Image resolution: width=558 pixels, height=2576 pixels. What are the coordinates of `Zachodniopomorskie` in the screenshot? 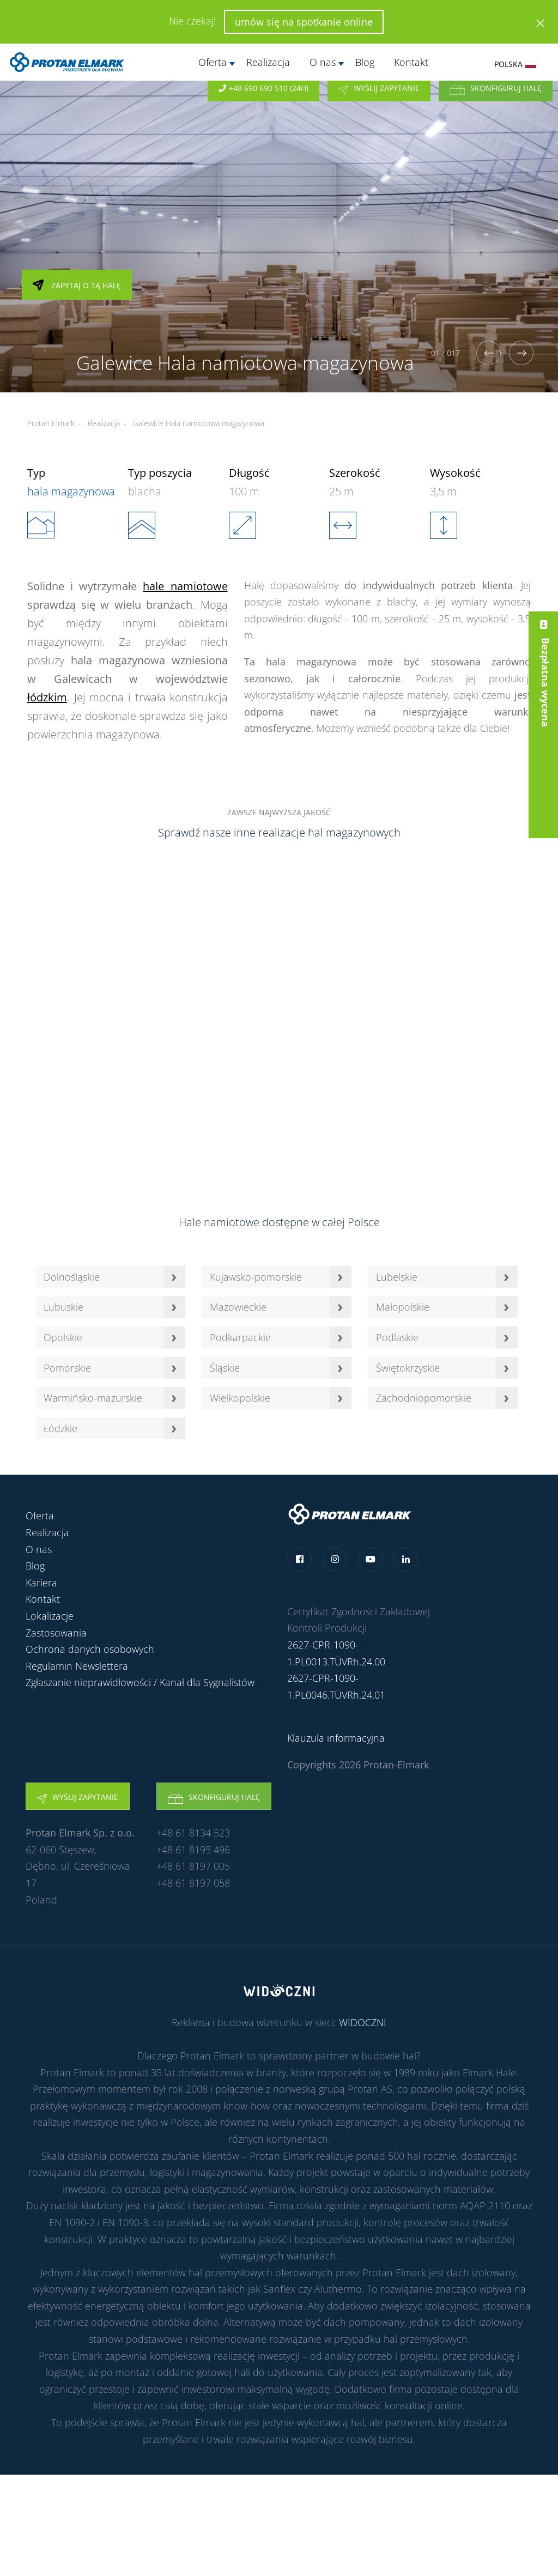 It's located at (423, 1397).